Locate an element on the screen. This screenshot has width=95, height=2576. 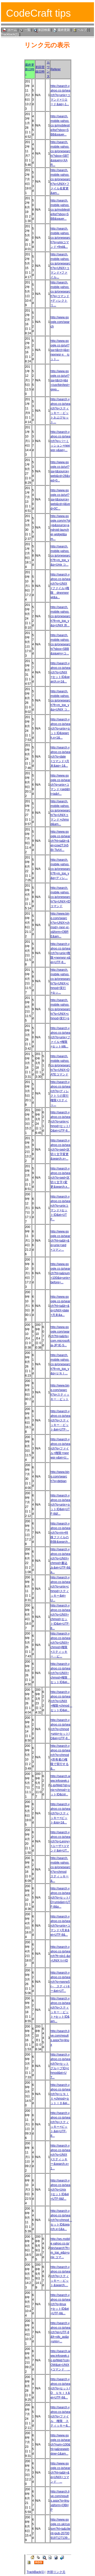
http://search.mobile.yahoo.co.jp/mobilesite/list?sbox=SBB&squer... is located at coordinates (60, 125).